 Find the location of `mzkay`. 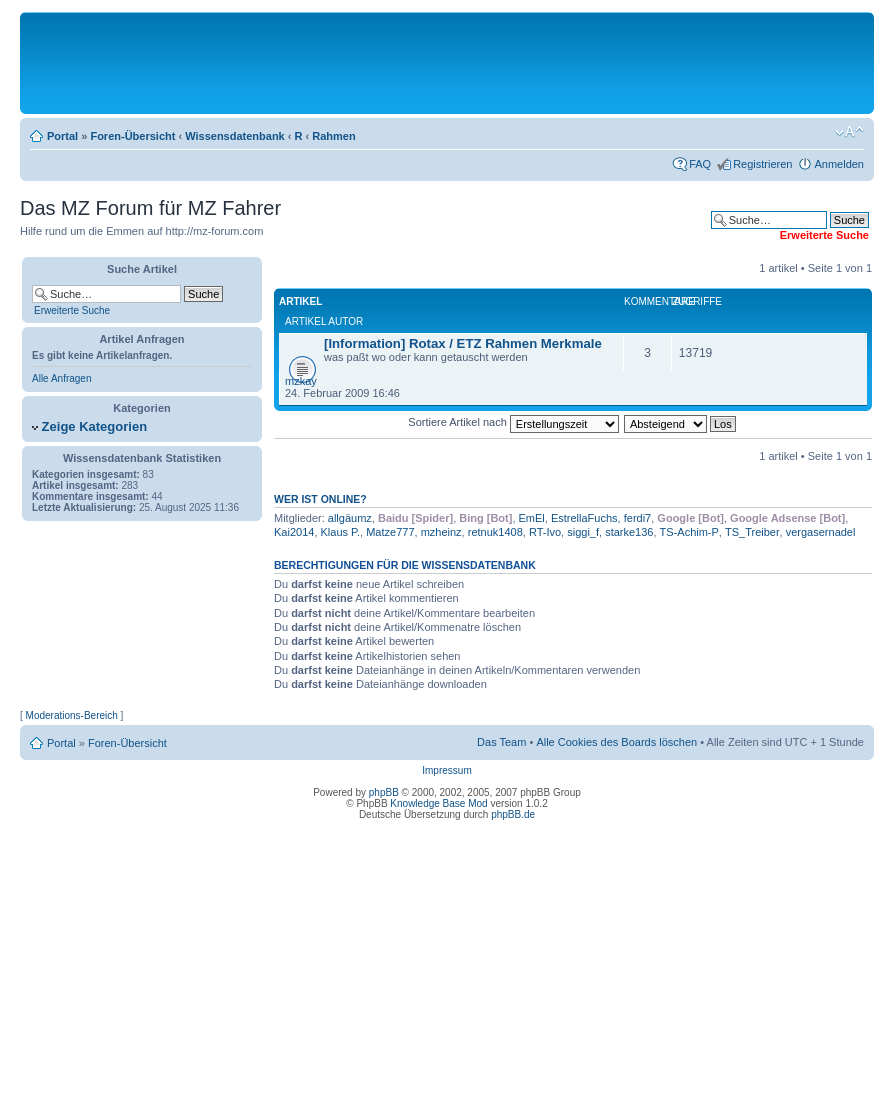

mzkay is located at coordinates (301, 381).